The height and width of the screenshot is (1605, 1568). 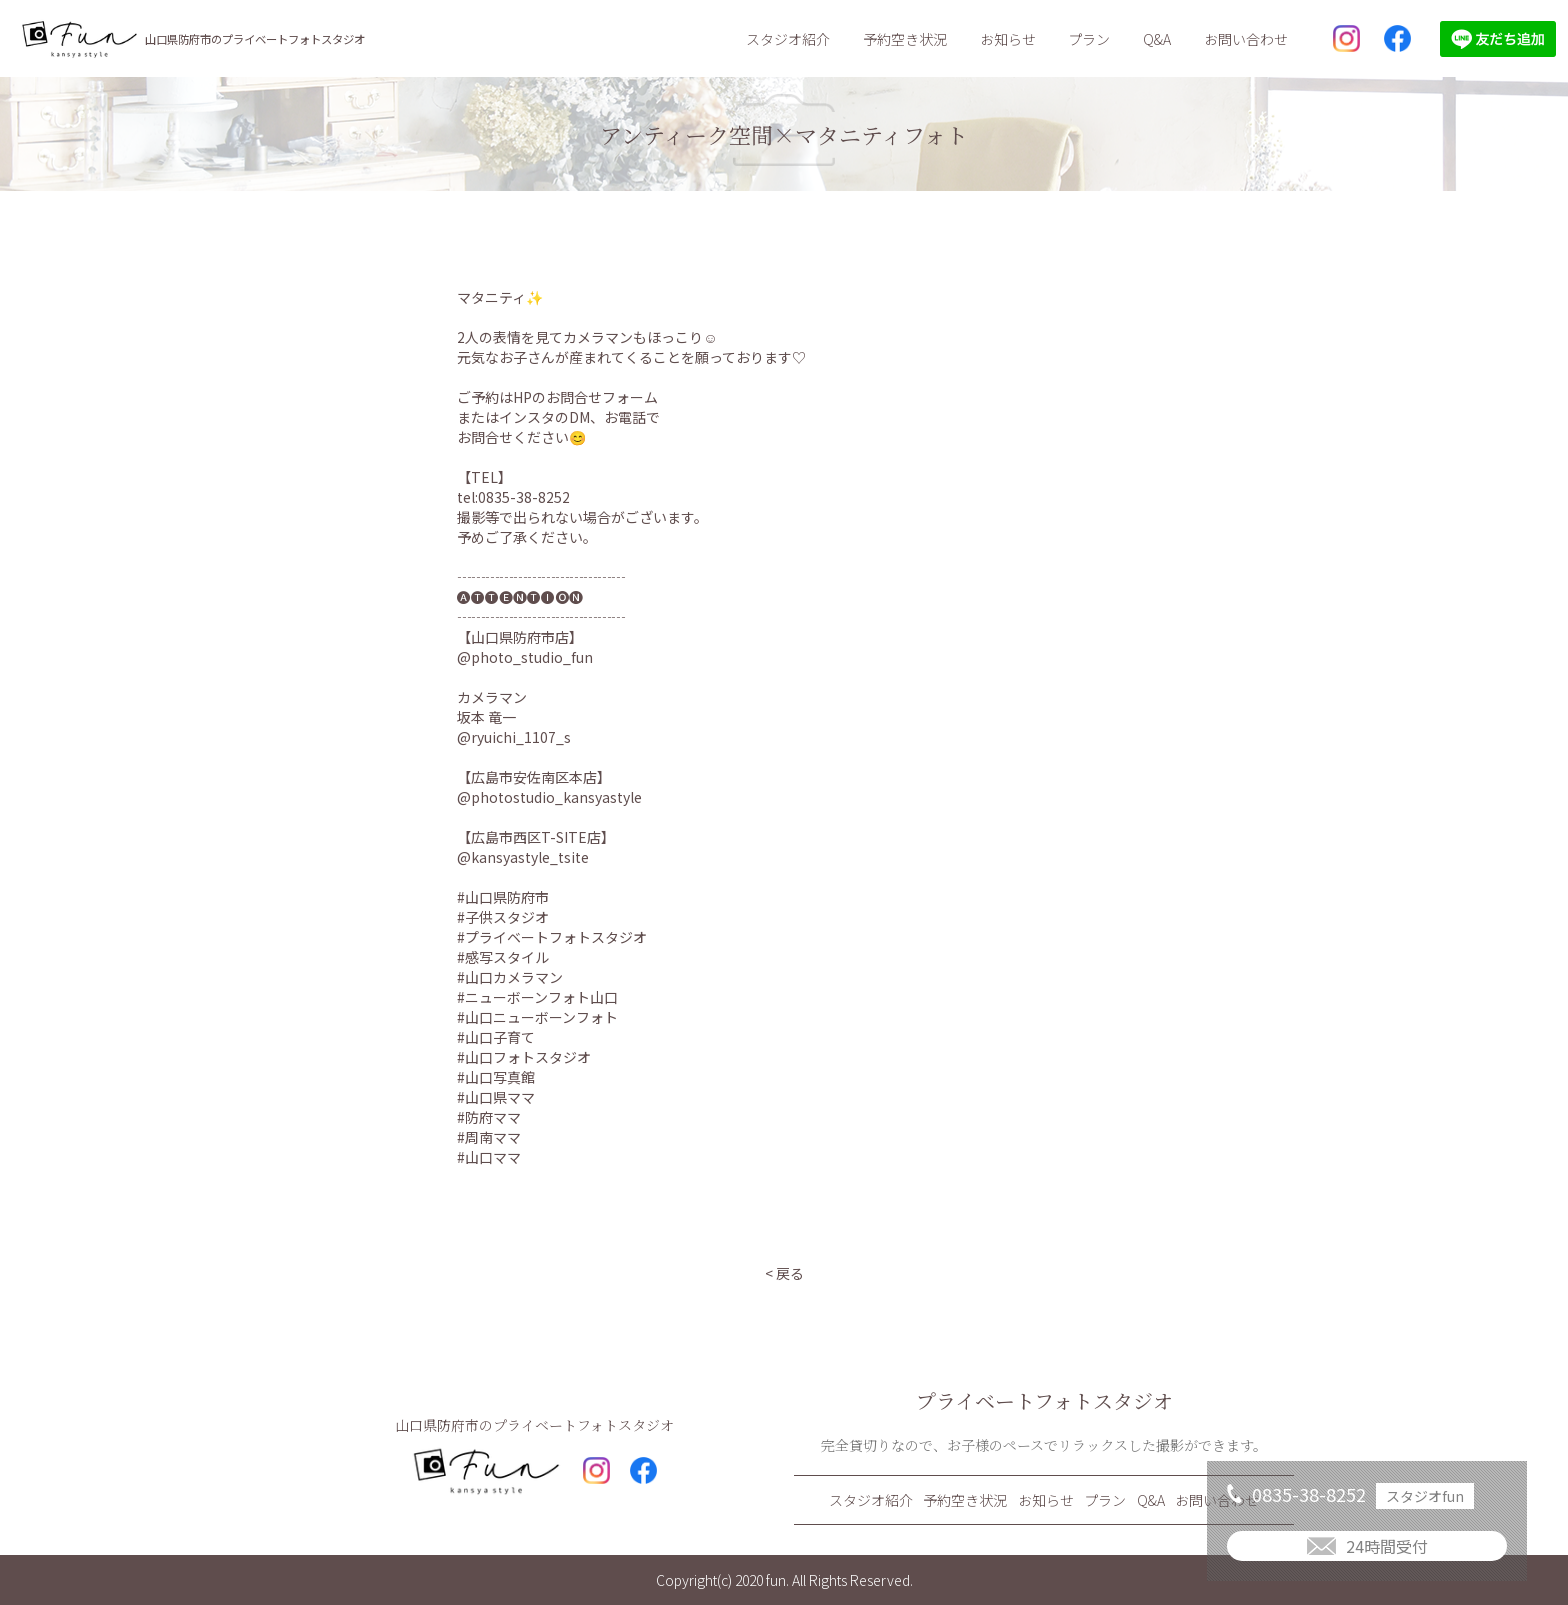 I want to click on #山口県防府市 [link], so click(x=503, y=897).